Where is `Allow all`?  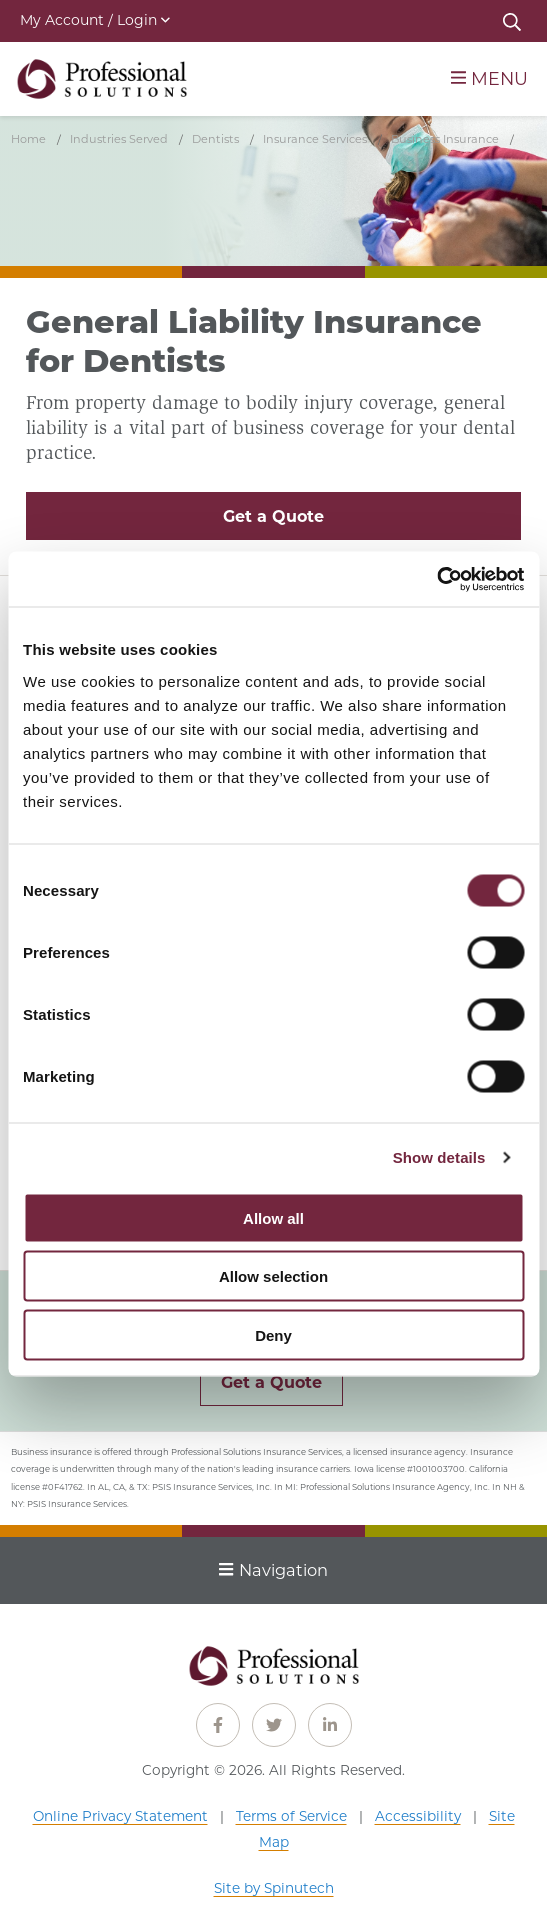 Allow all is located at coordinates (273, 1217).